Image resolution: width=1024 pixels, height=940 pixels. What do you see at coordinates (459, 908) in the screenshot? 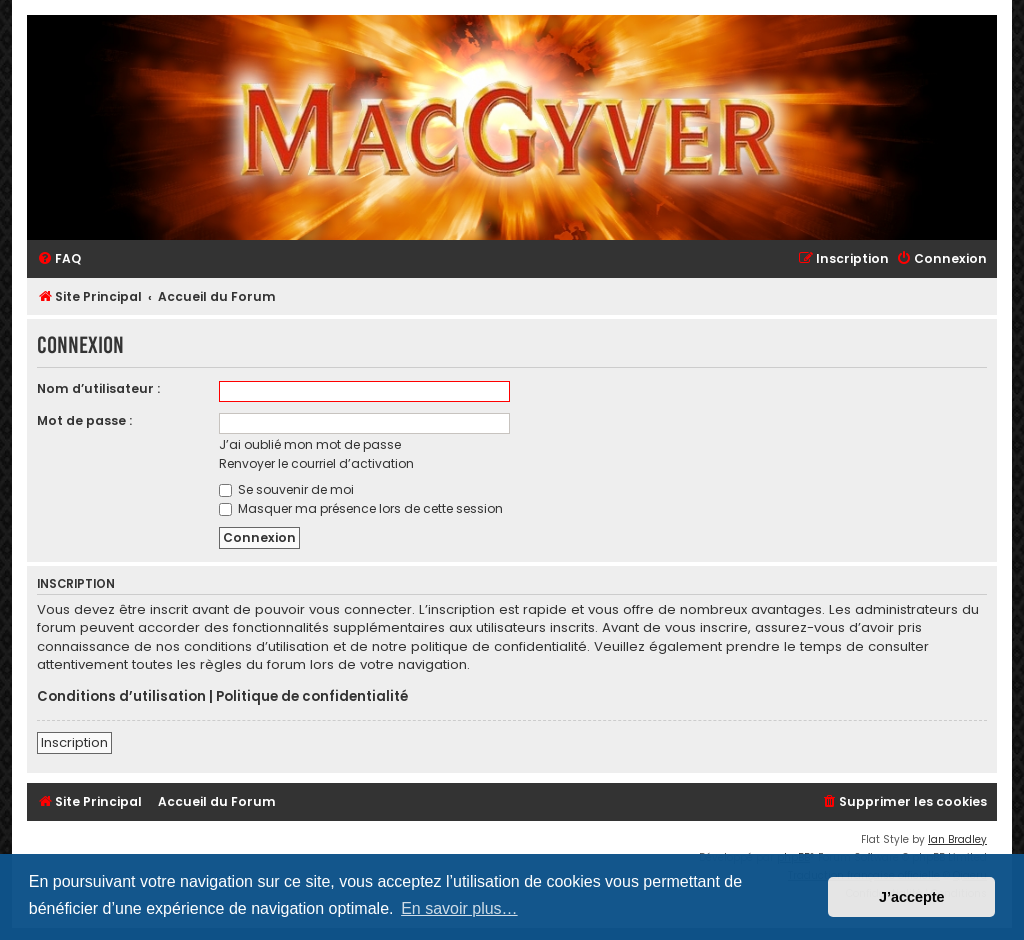
I see `En savoir plus… [button]` at bounding box center [459, 908].